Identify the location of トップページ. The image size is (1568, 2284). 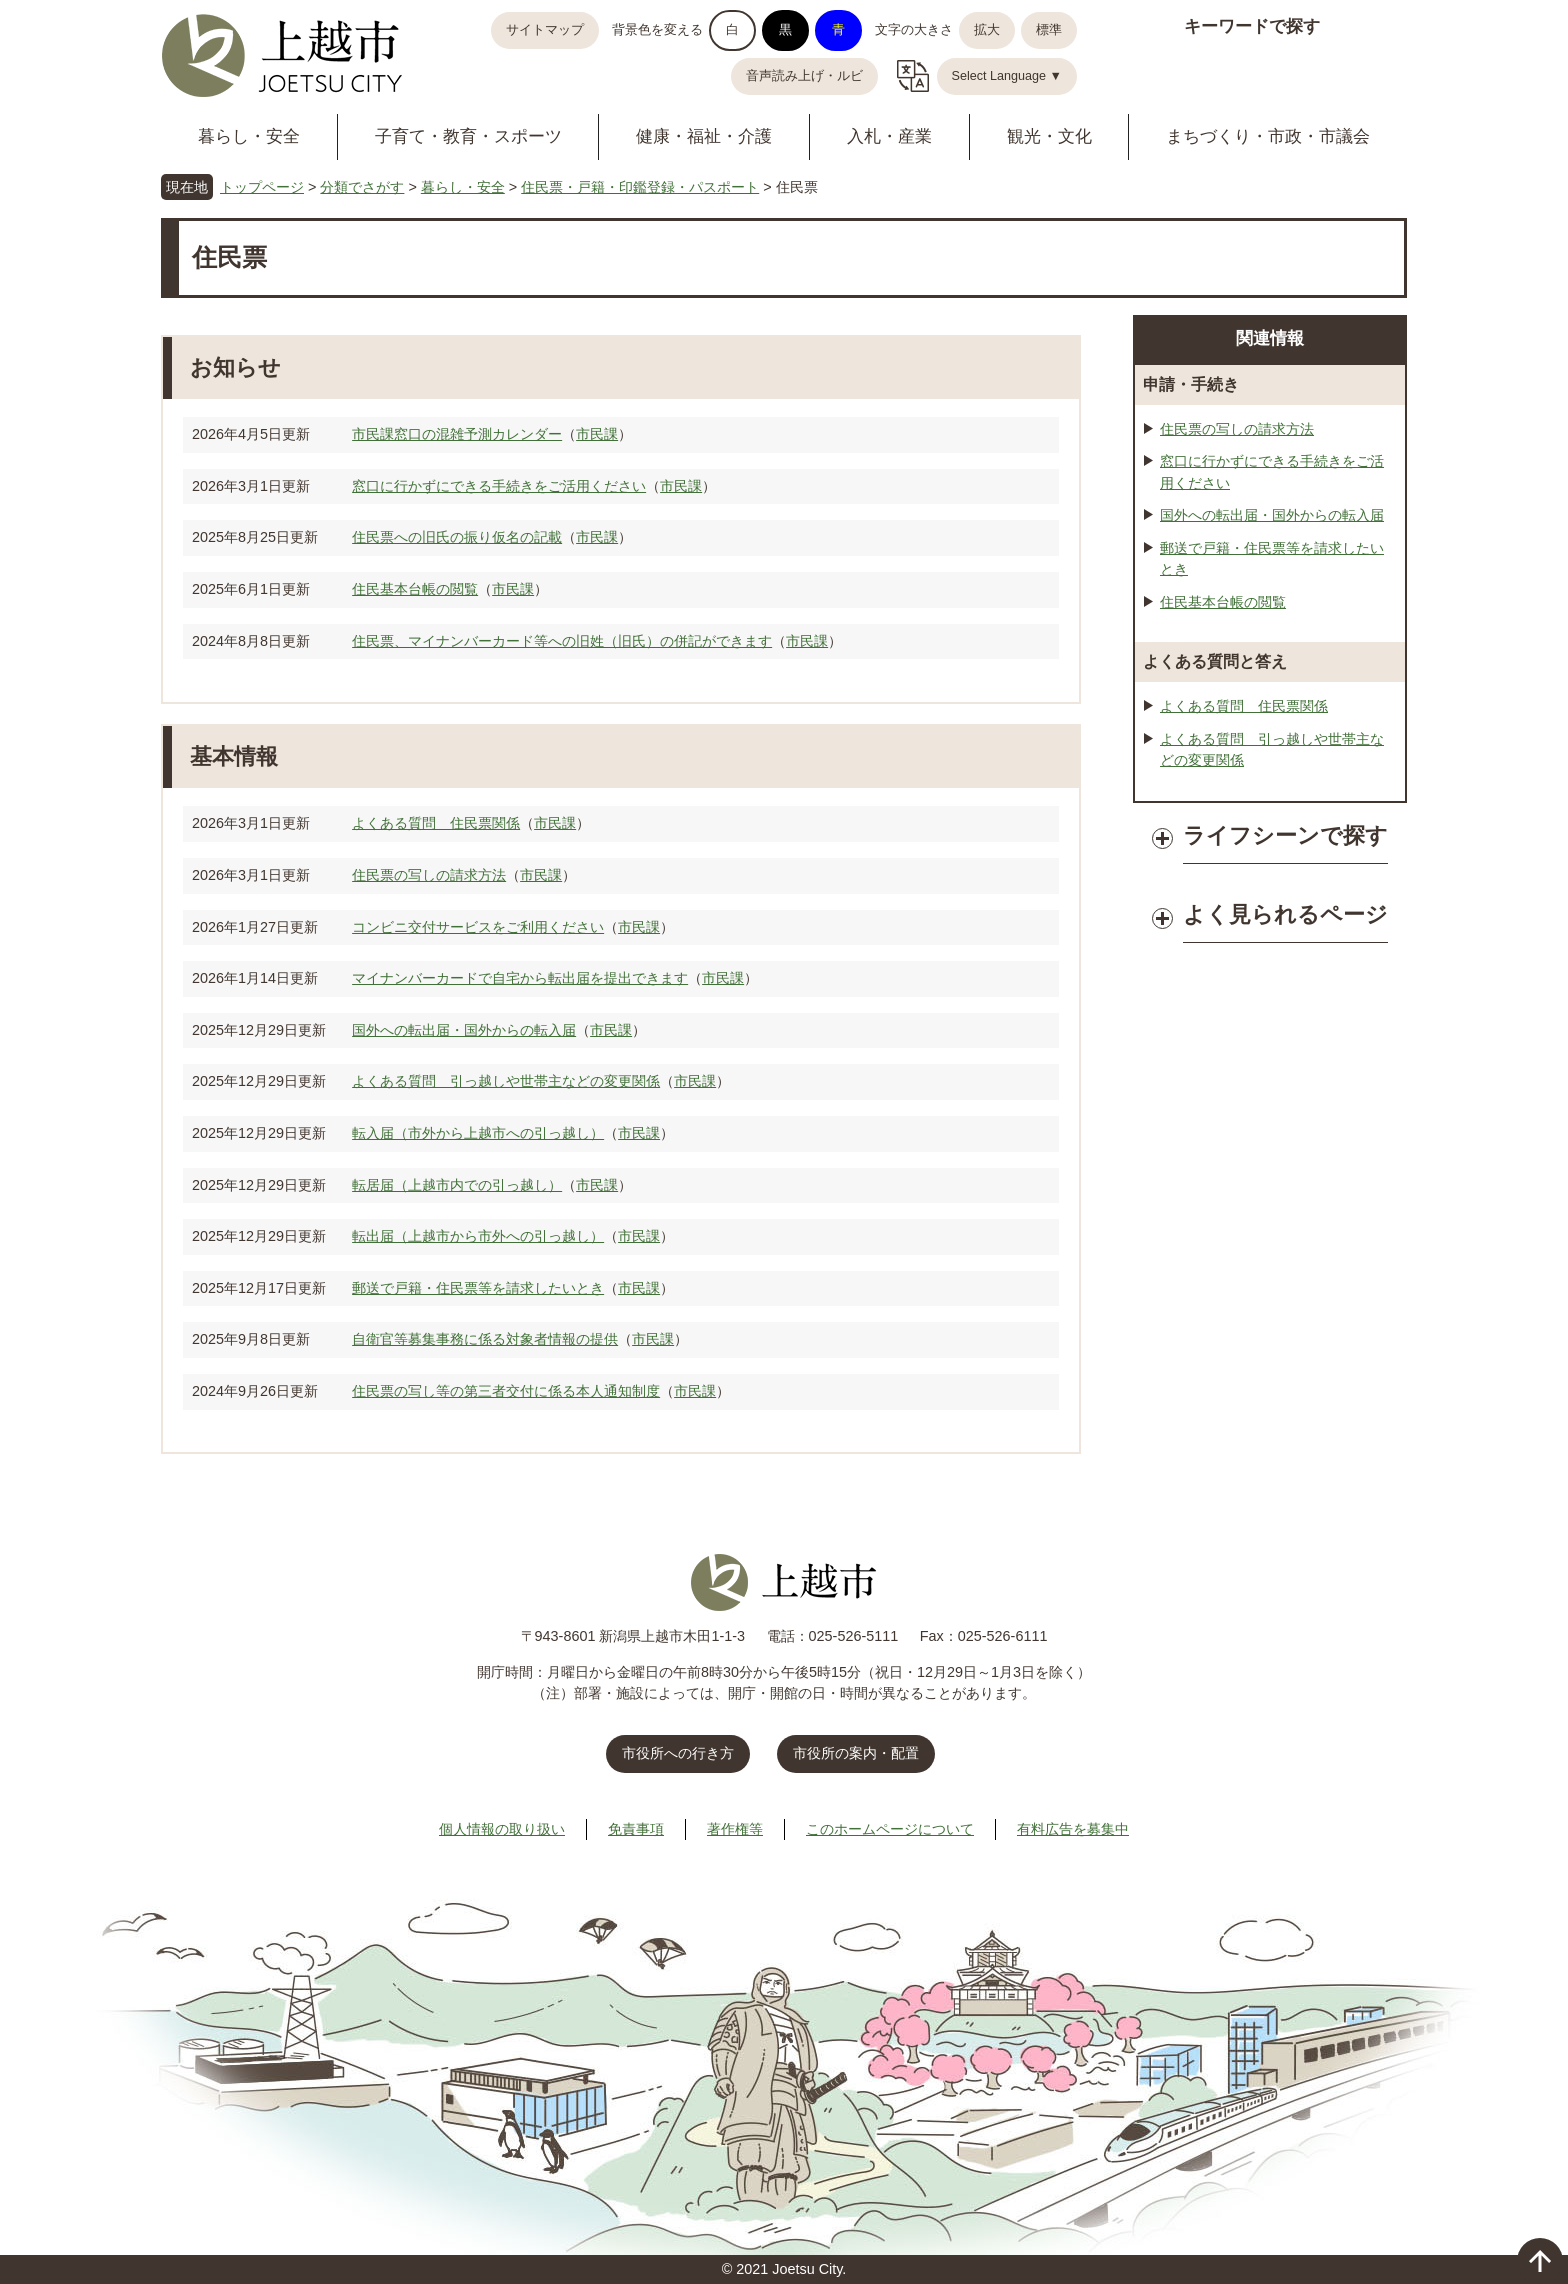
(262, 187).